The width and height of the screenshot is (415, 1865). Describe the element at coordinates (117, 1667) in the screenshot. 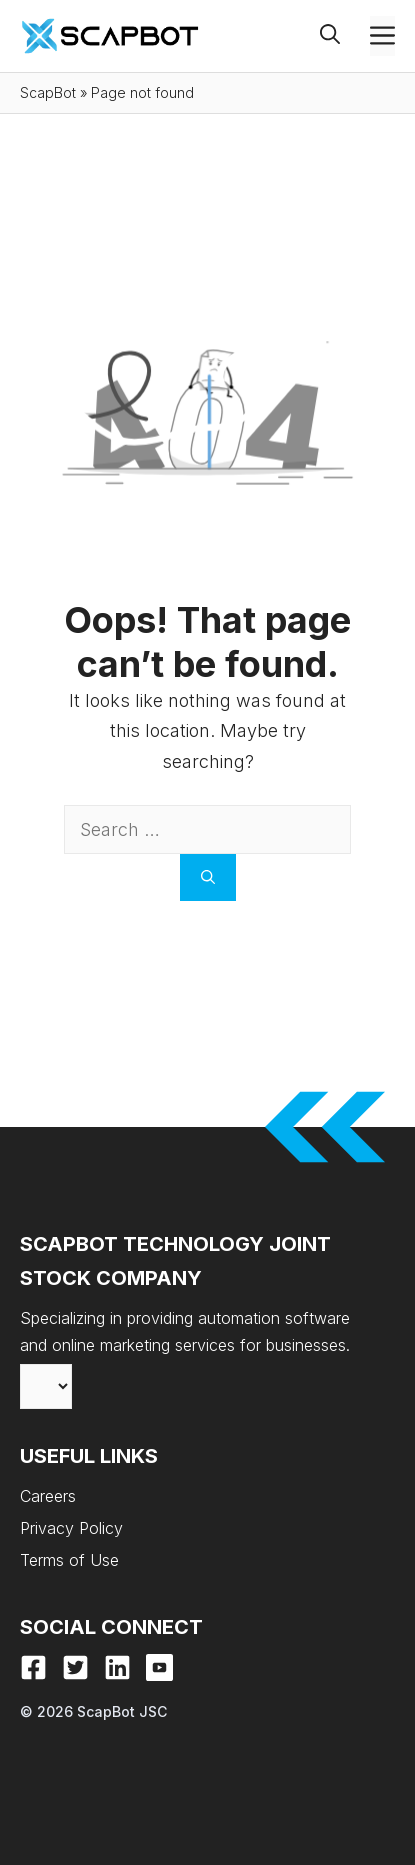

I see `[LinkedIn]` at that location.